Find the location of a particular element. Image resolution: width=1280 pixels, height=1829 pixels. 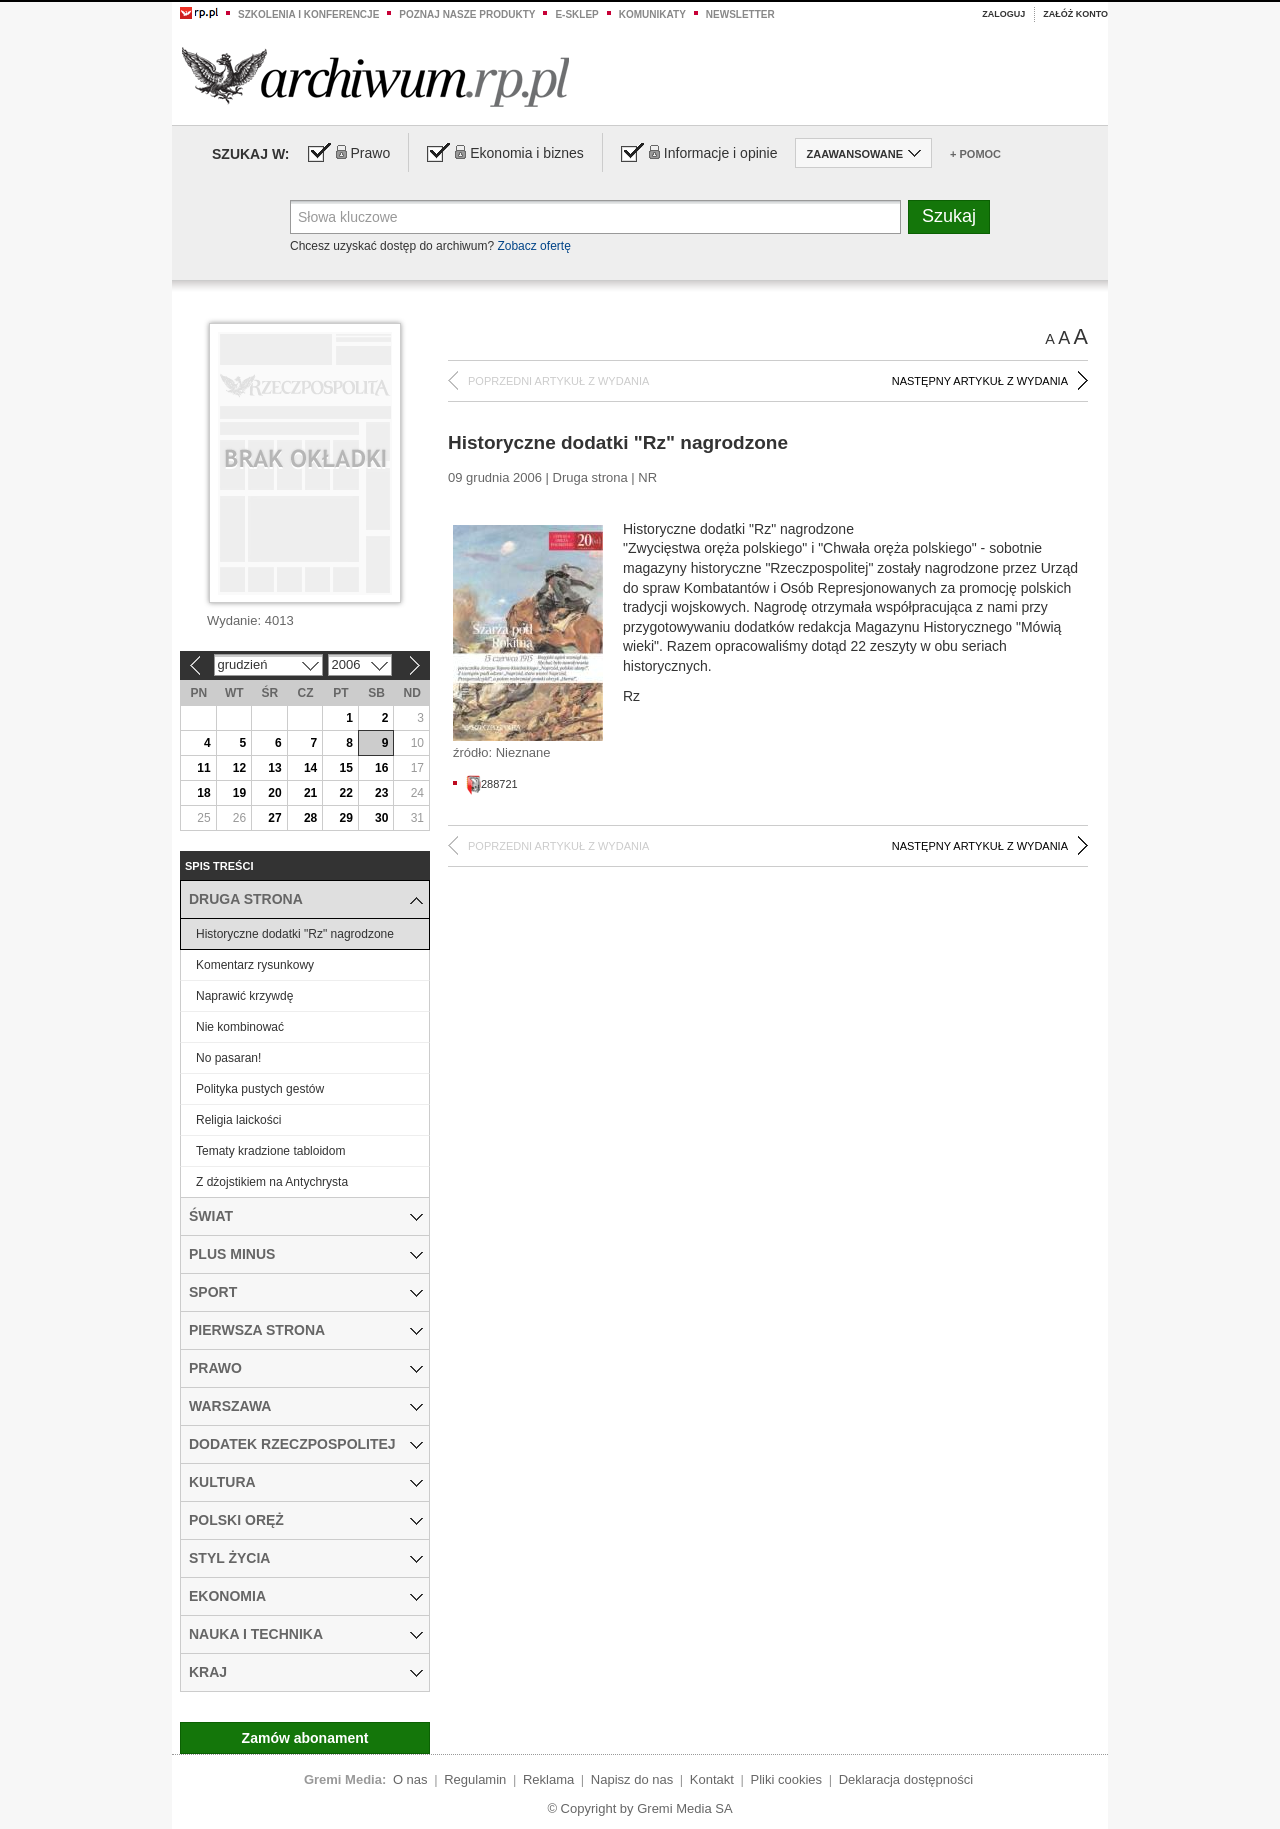

13 is located at coordinates (274, 768).